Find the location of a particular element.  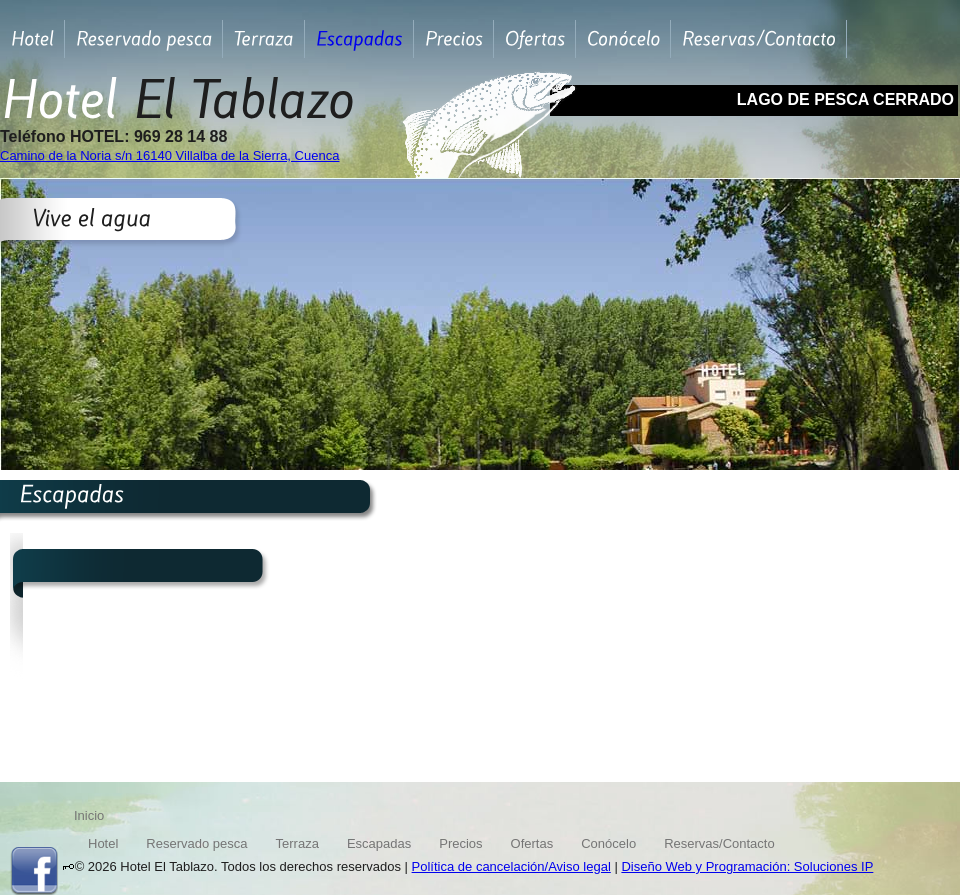

Conócelo is located at coordinates (608, 843).